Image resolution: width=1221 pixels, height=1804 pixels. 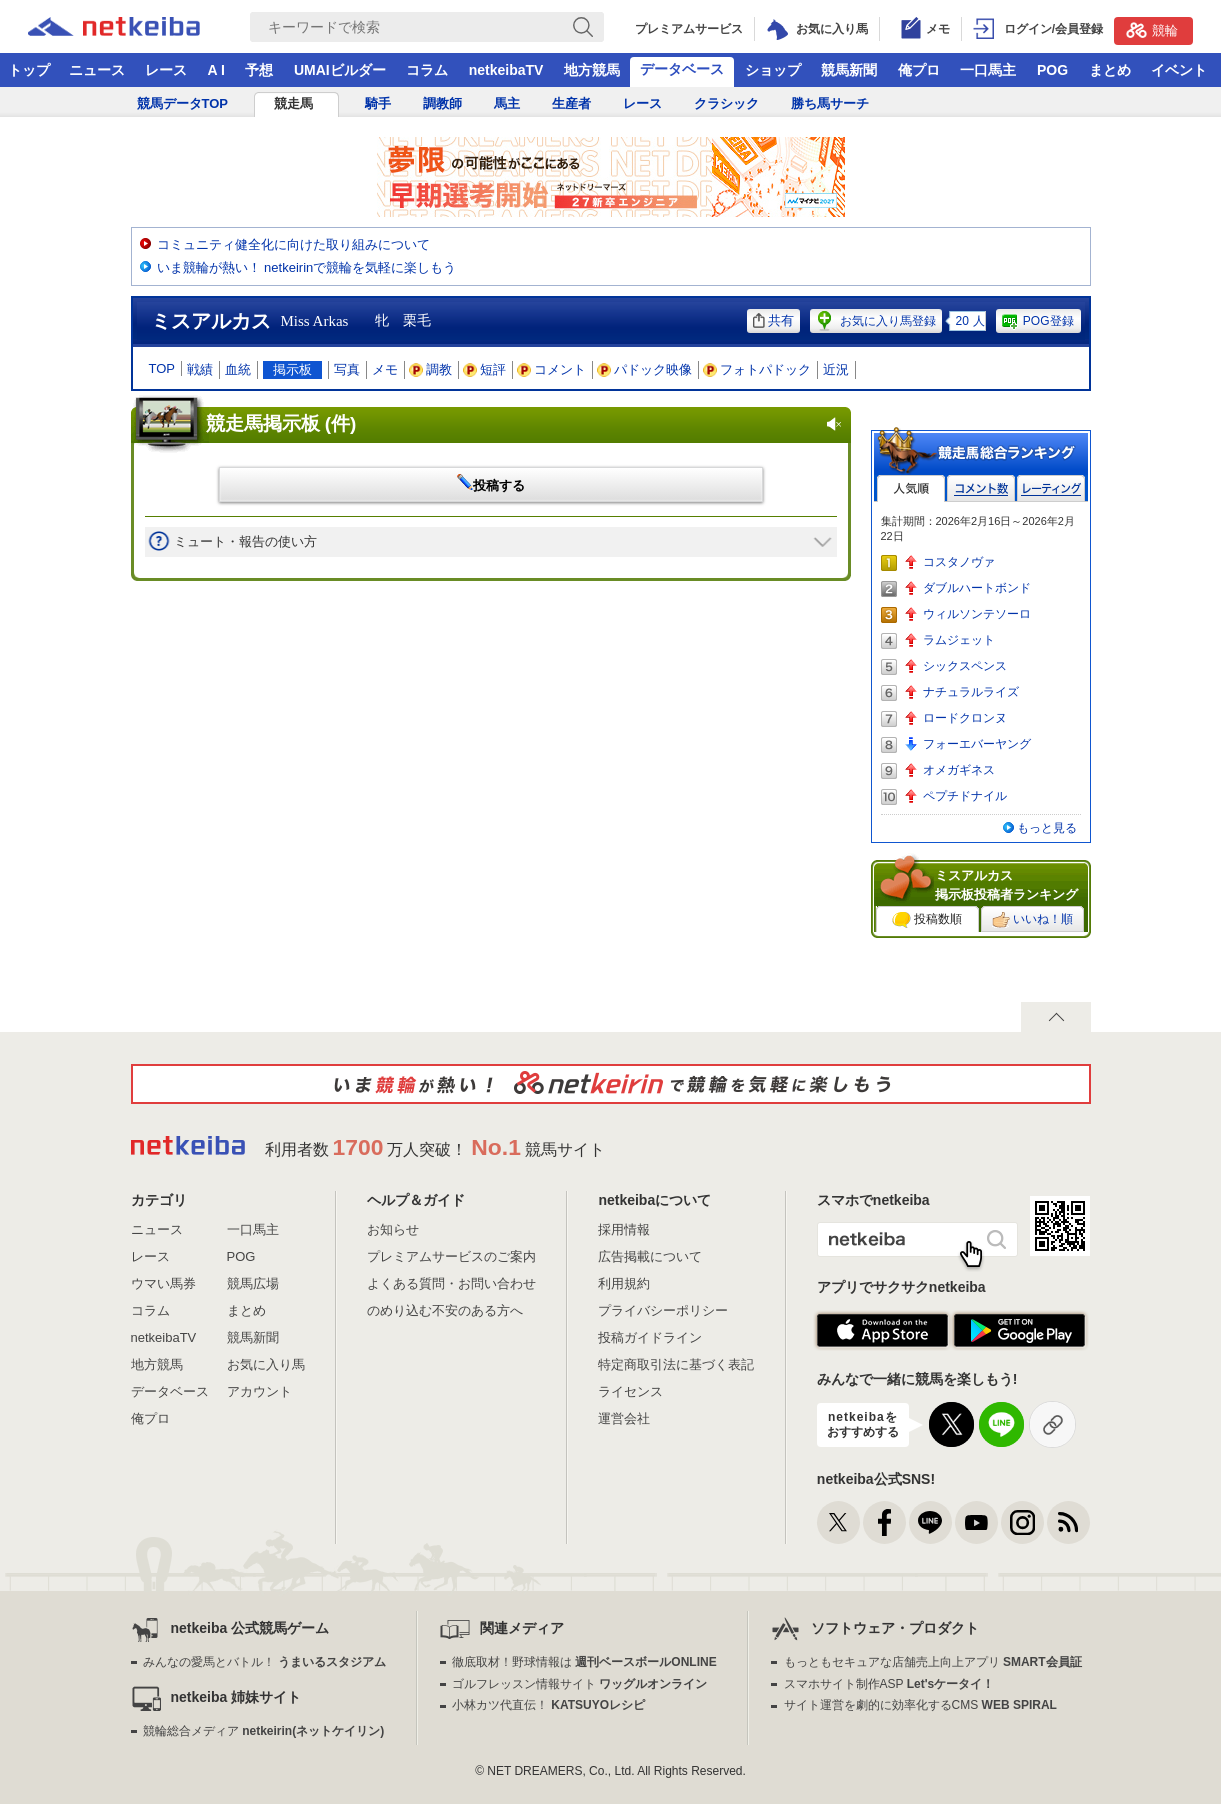 I want to click on UMAIビルダー, so click(x=340, y=70).